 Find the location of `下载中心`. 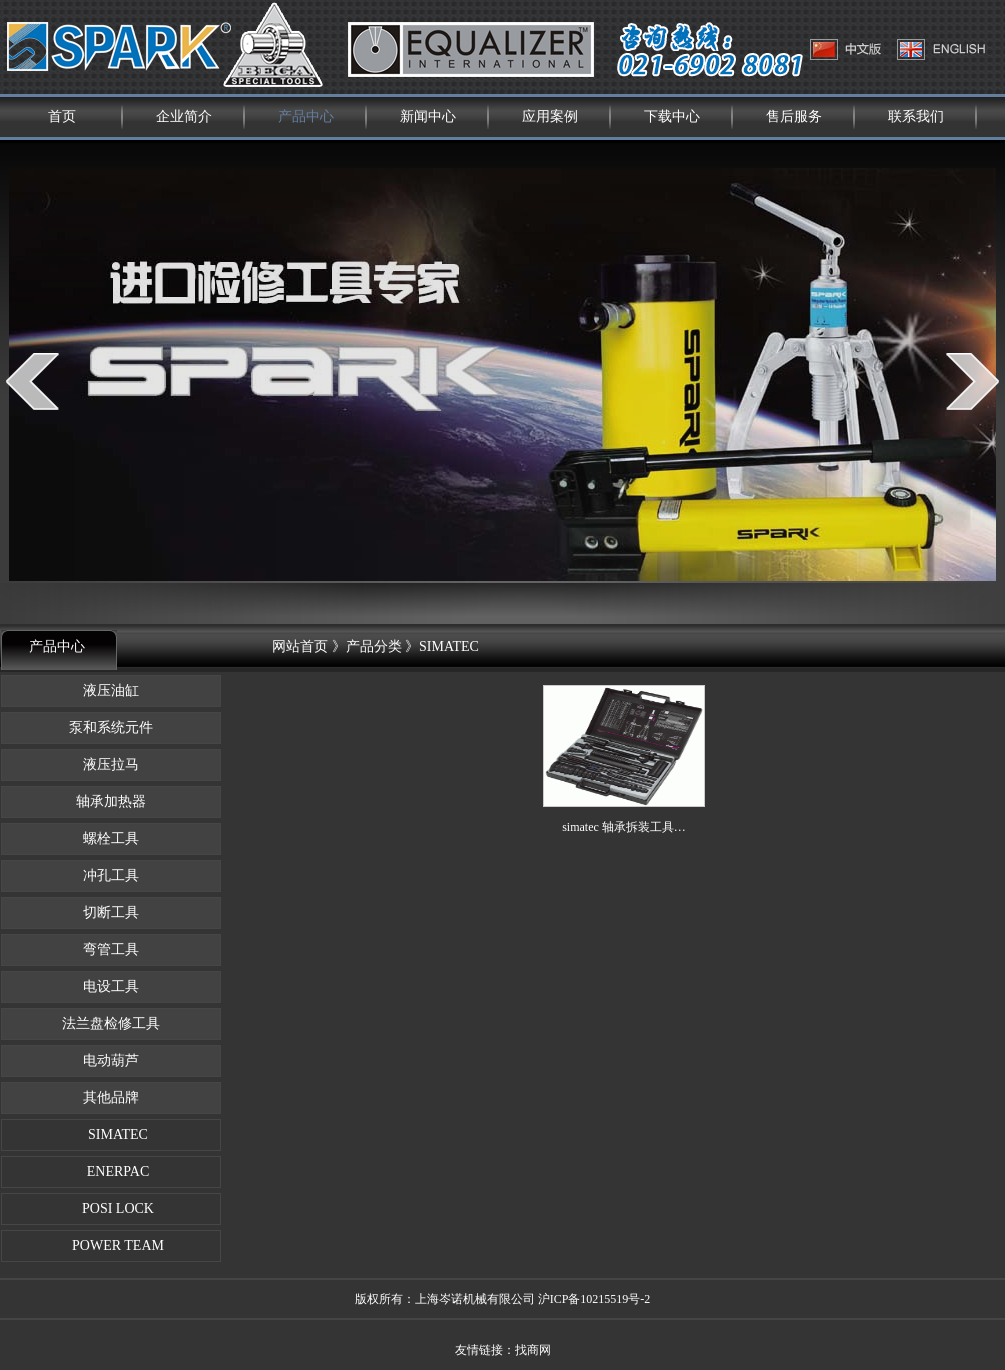

下载中心 is located at coordinates (672, 116).